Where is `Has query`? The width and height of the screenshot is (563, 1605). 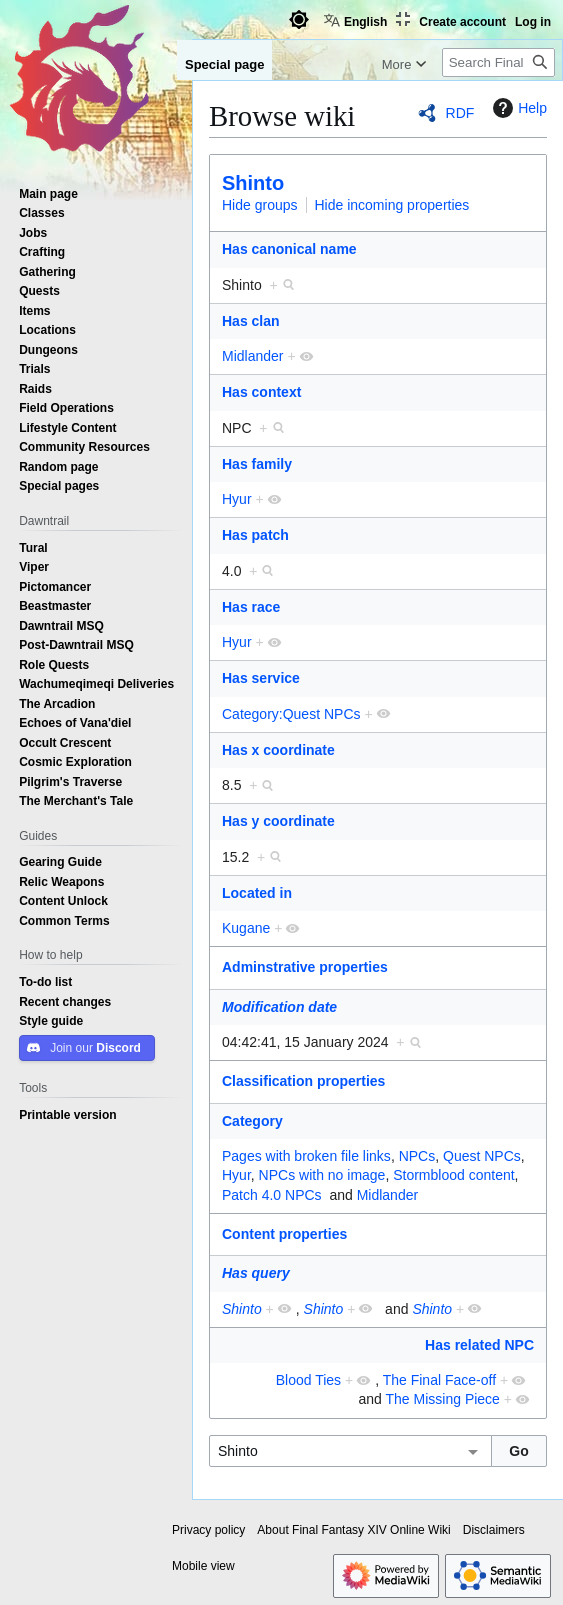
Has query is located at coordinates (256, 1273).